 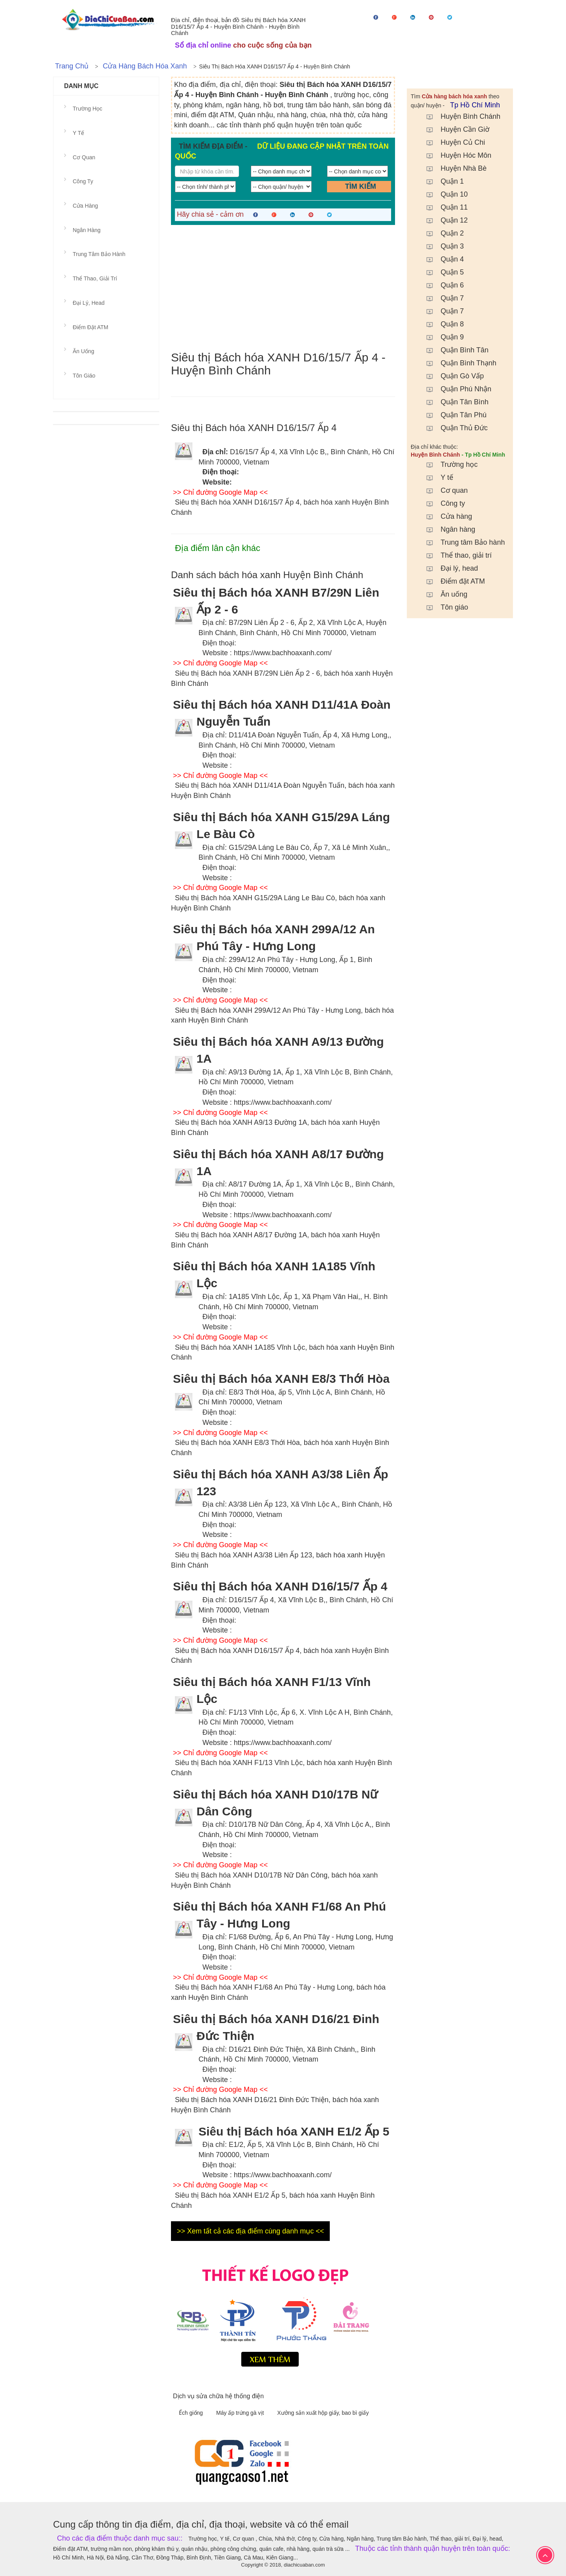 What do you see at coordinates (71, 66) in the screenshot?
I see `Trang chủ` at bounding box center [71, 66].